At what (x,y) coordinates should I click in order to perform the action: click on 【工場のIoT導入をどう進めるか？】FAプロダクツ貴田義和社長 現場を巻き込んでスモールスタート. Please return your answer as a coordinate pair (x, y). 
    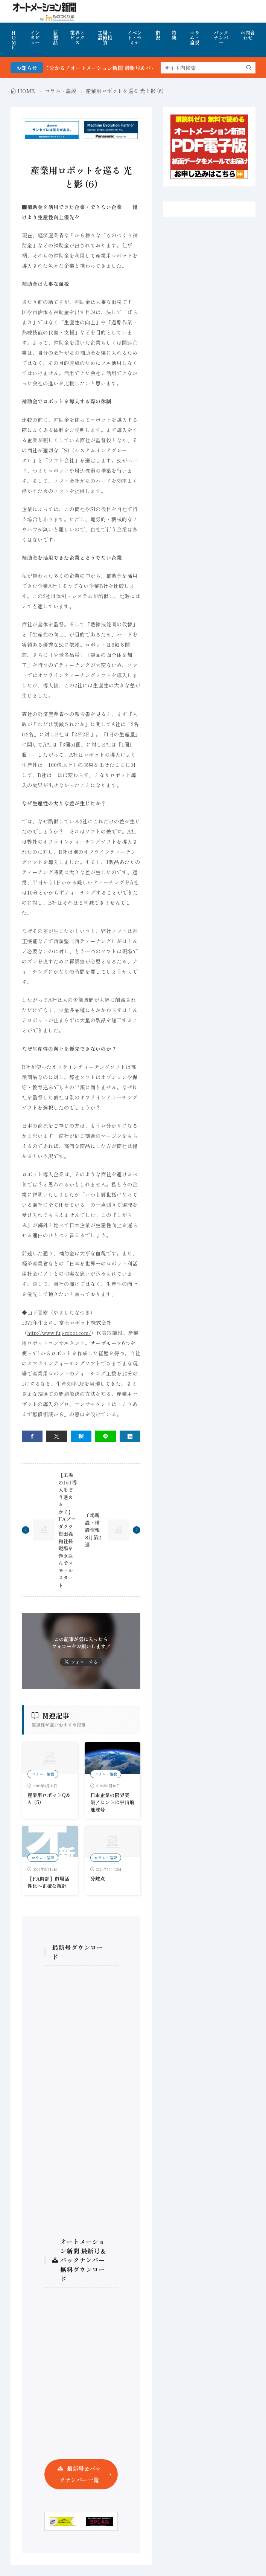
    Looking at the image, I should click on (67, 1530).